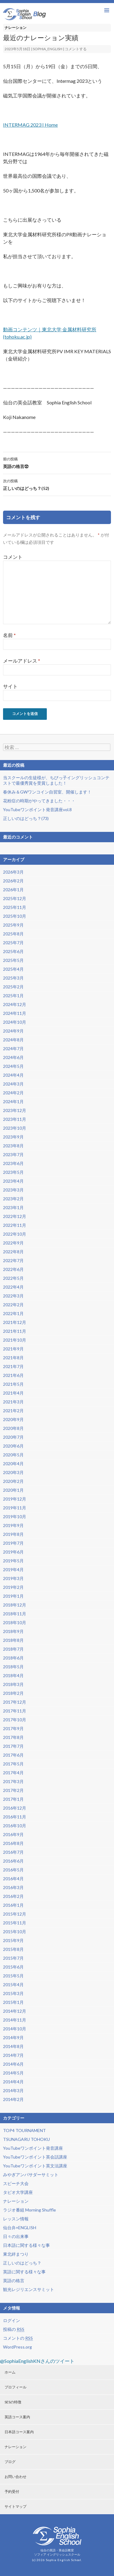 The height and width of the screenshot is (2576, 114). What do you see at coordinates (16, 2254) in the screenshot?
I see `東北絆まつり` at bounding box center [16, 2254].